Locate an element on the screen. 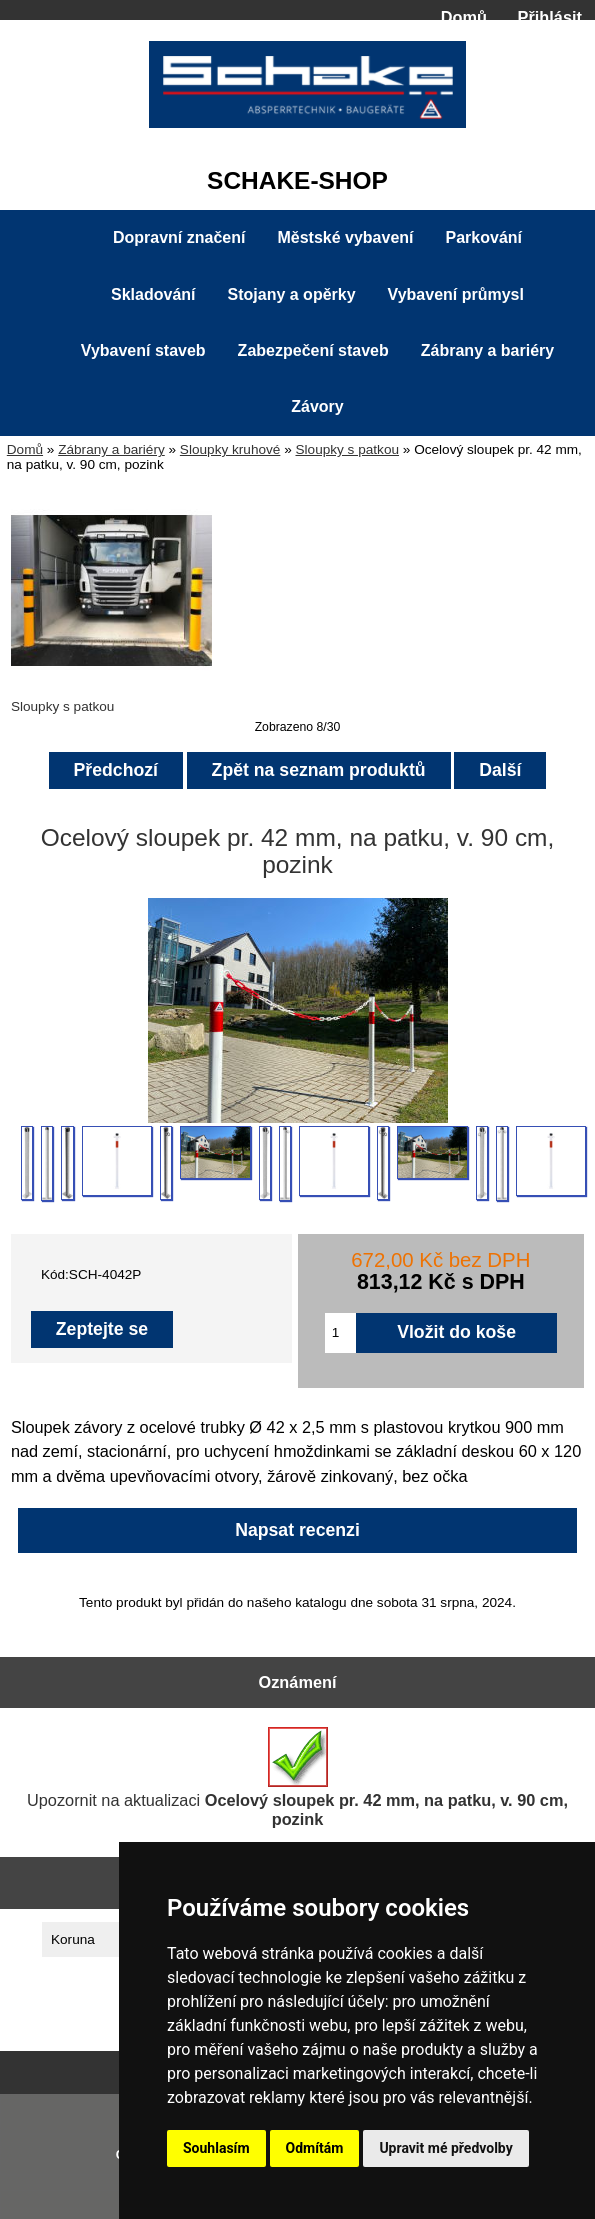  Upozornit na aktualizaci is located at coordinates (297, 1777).